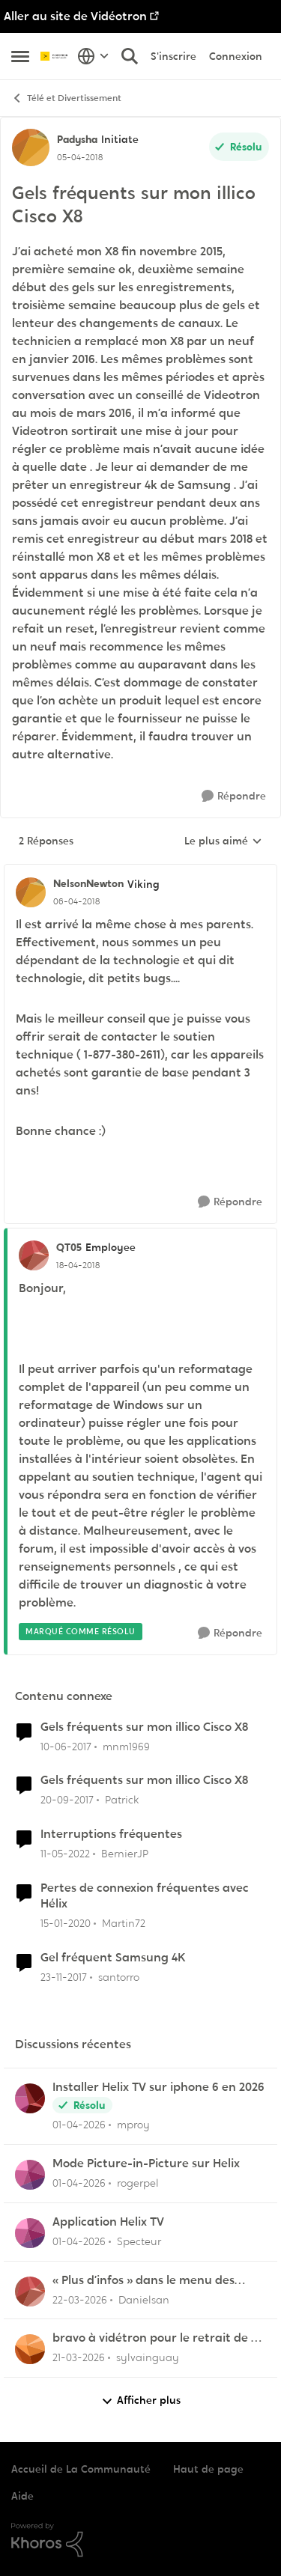 The width and height of the screenshot is (281, 2576). Describe the element at coordinates (76, 901) in the screenshot. I see `[Gels fréquents sur mon illico Cisco X8]` at that location.